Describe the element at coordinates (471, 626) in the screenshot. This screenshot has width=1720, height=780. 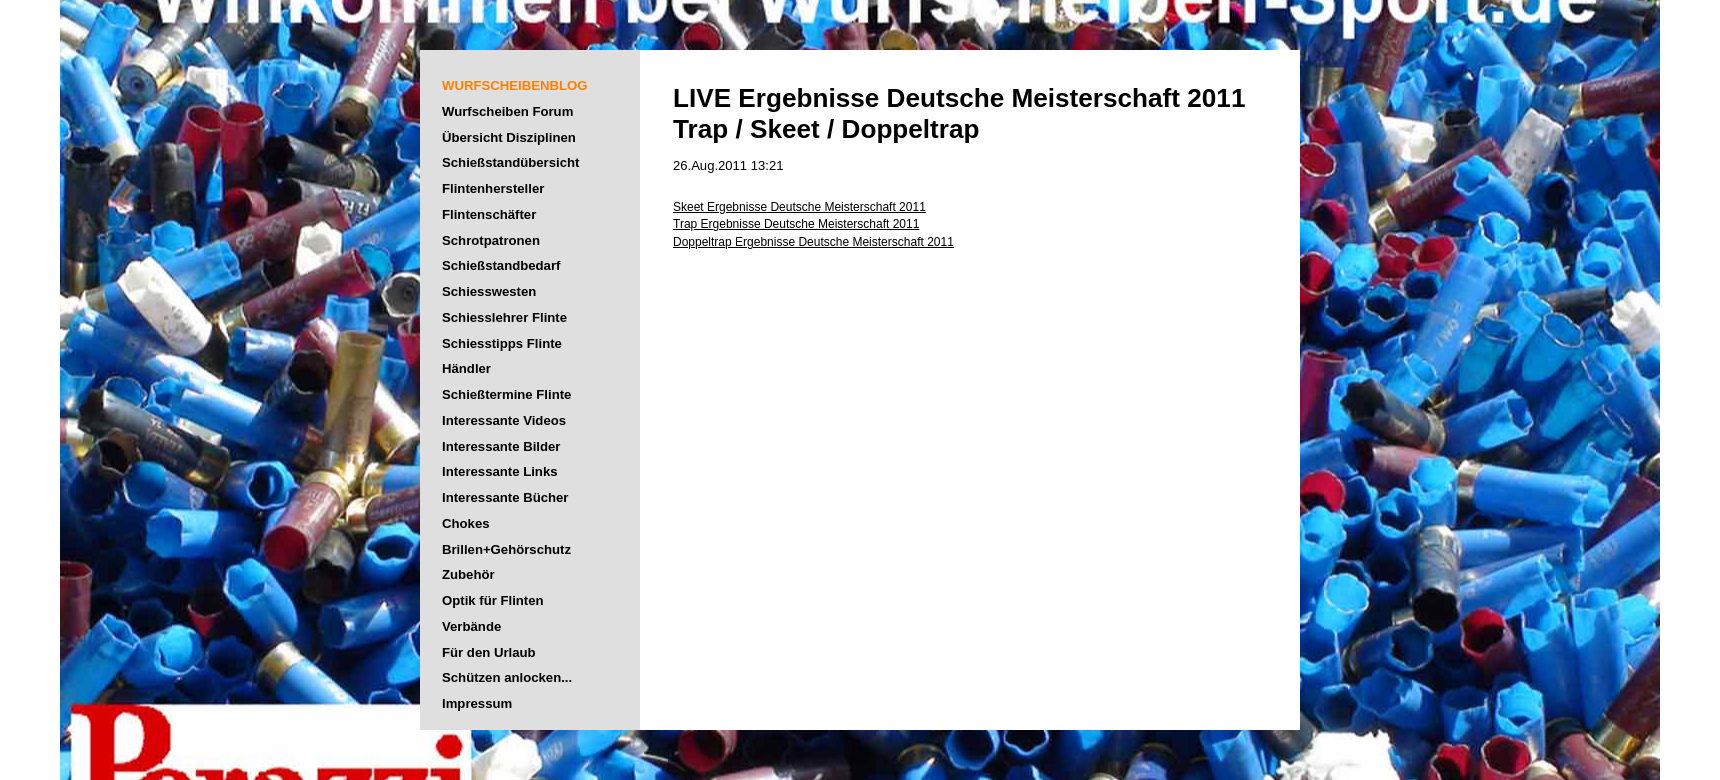
I see `Verbände` at that location.